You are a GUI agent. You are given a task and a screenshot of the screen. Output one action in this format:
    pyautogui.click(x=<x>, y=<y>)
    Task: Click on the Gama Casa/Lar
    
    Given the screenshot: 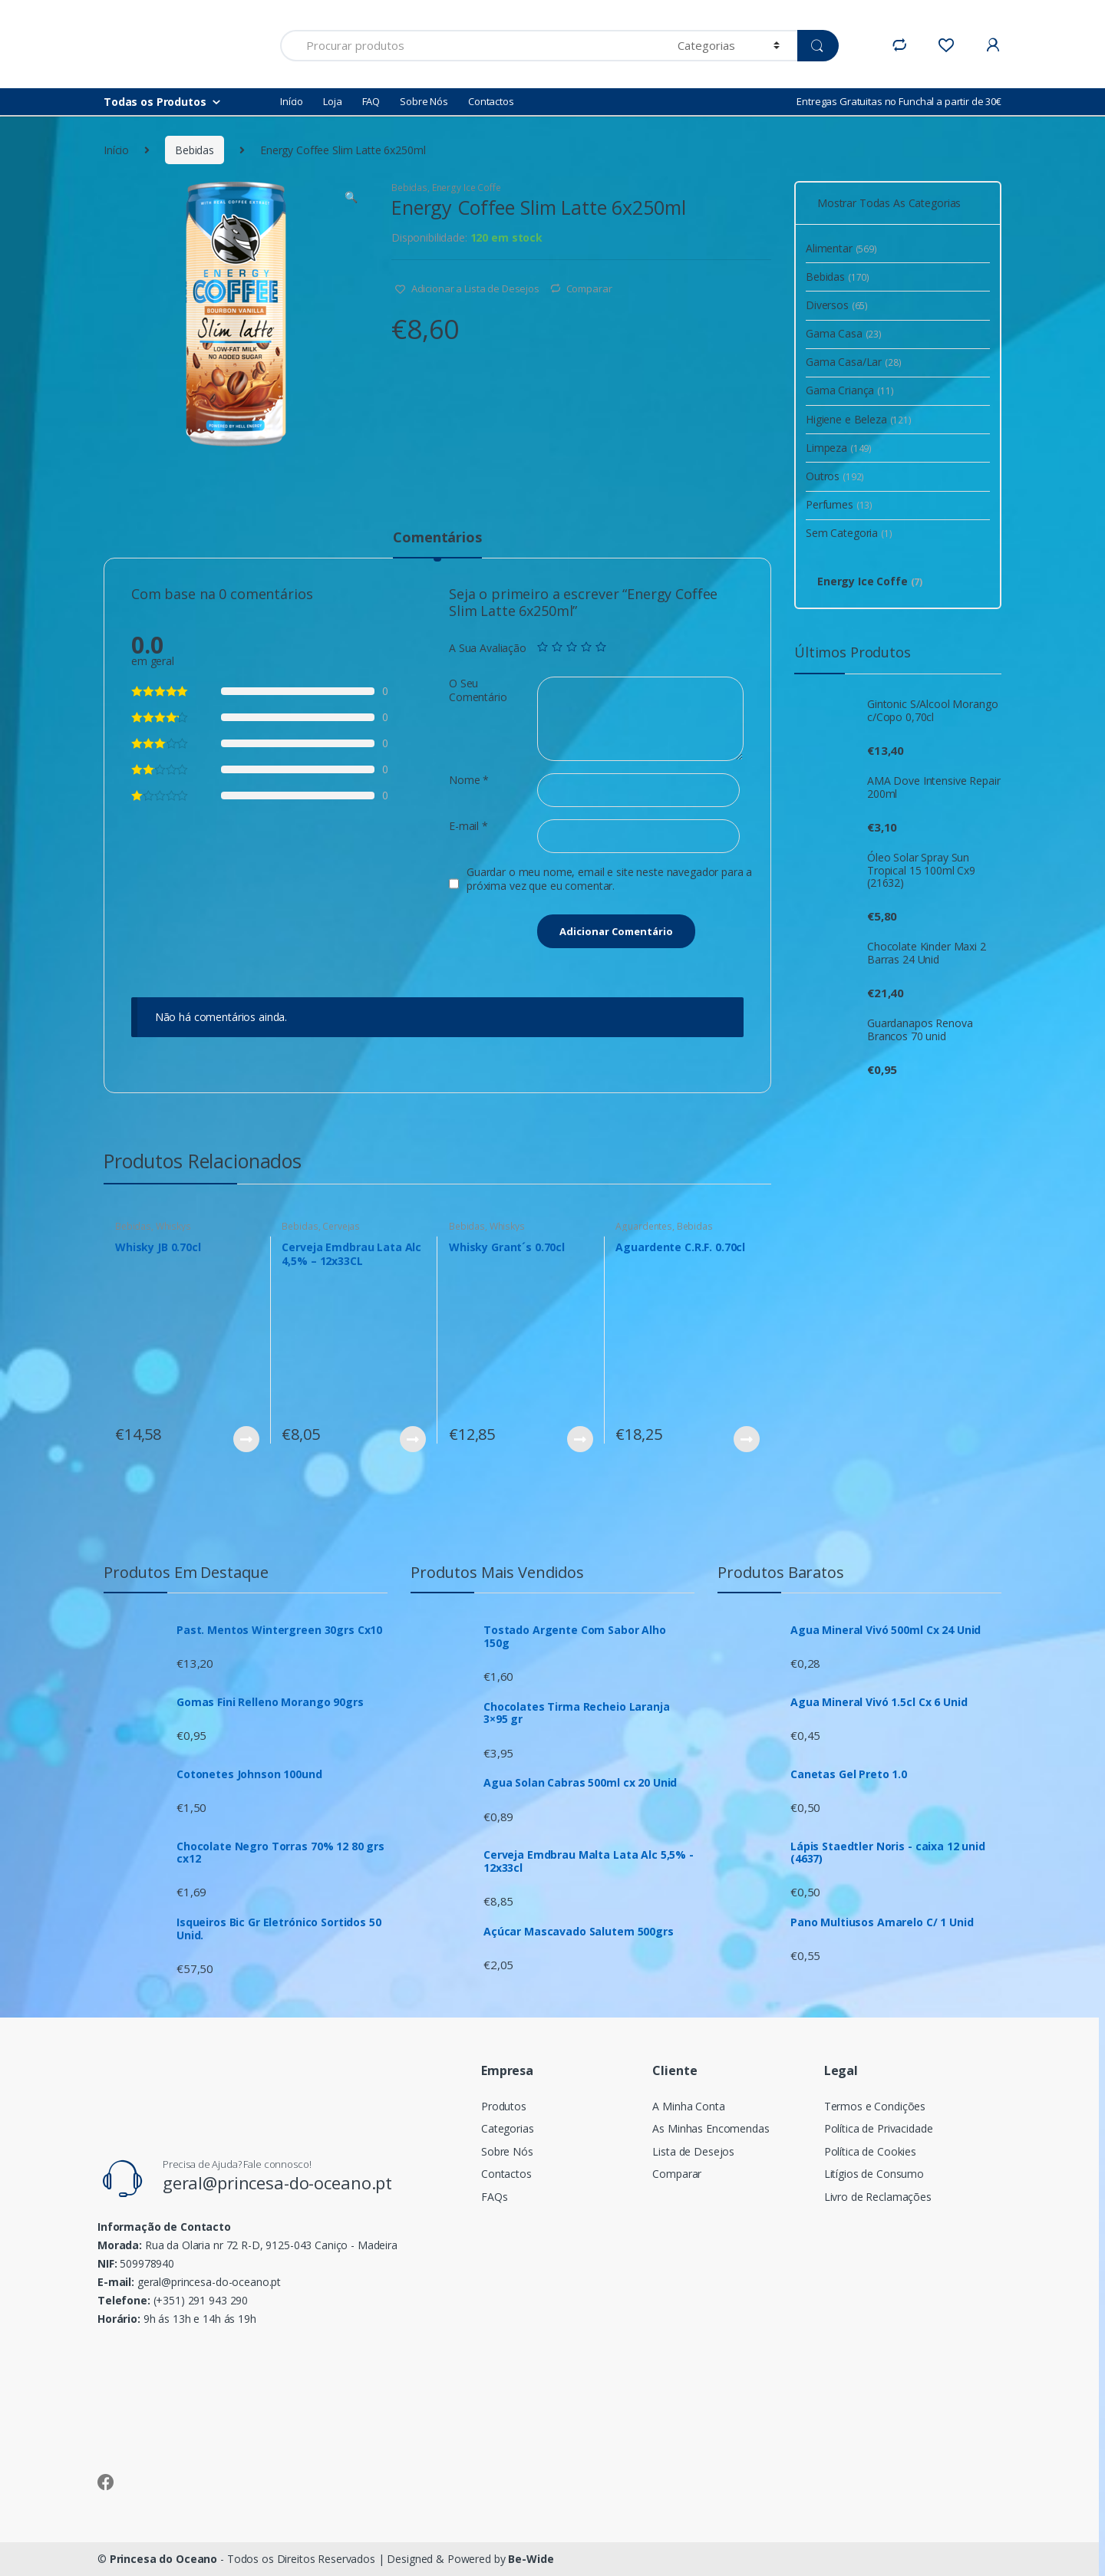 What is the action you would take?
    pyautogui.click(x=854, y=361)
    